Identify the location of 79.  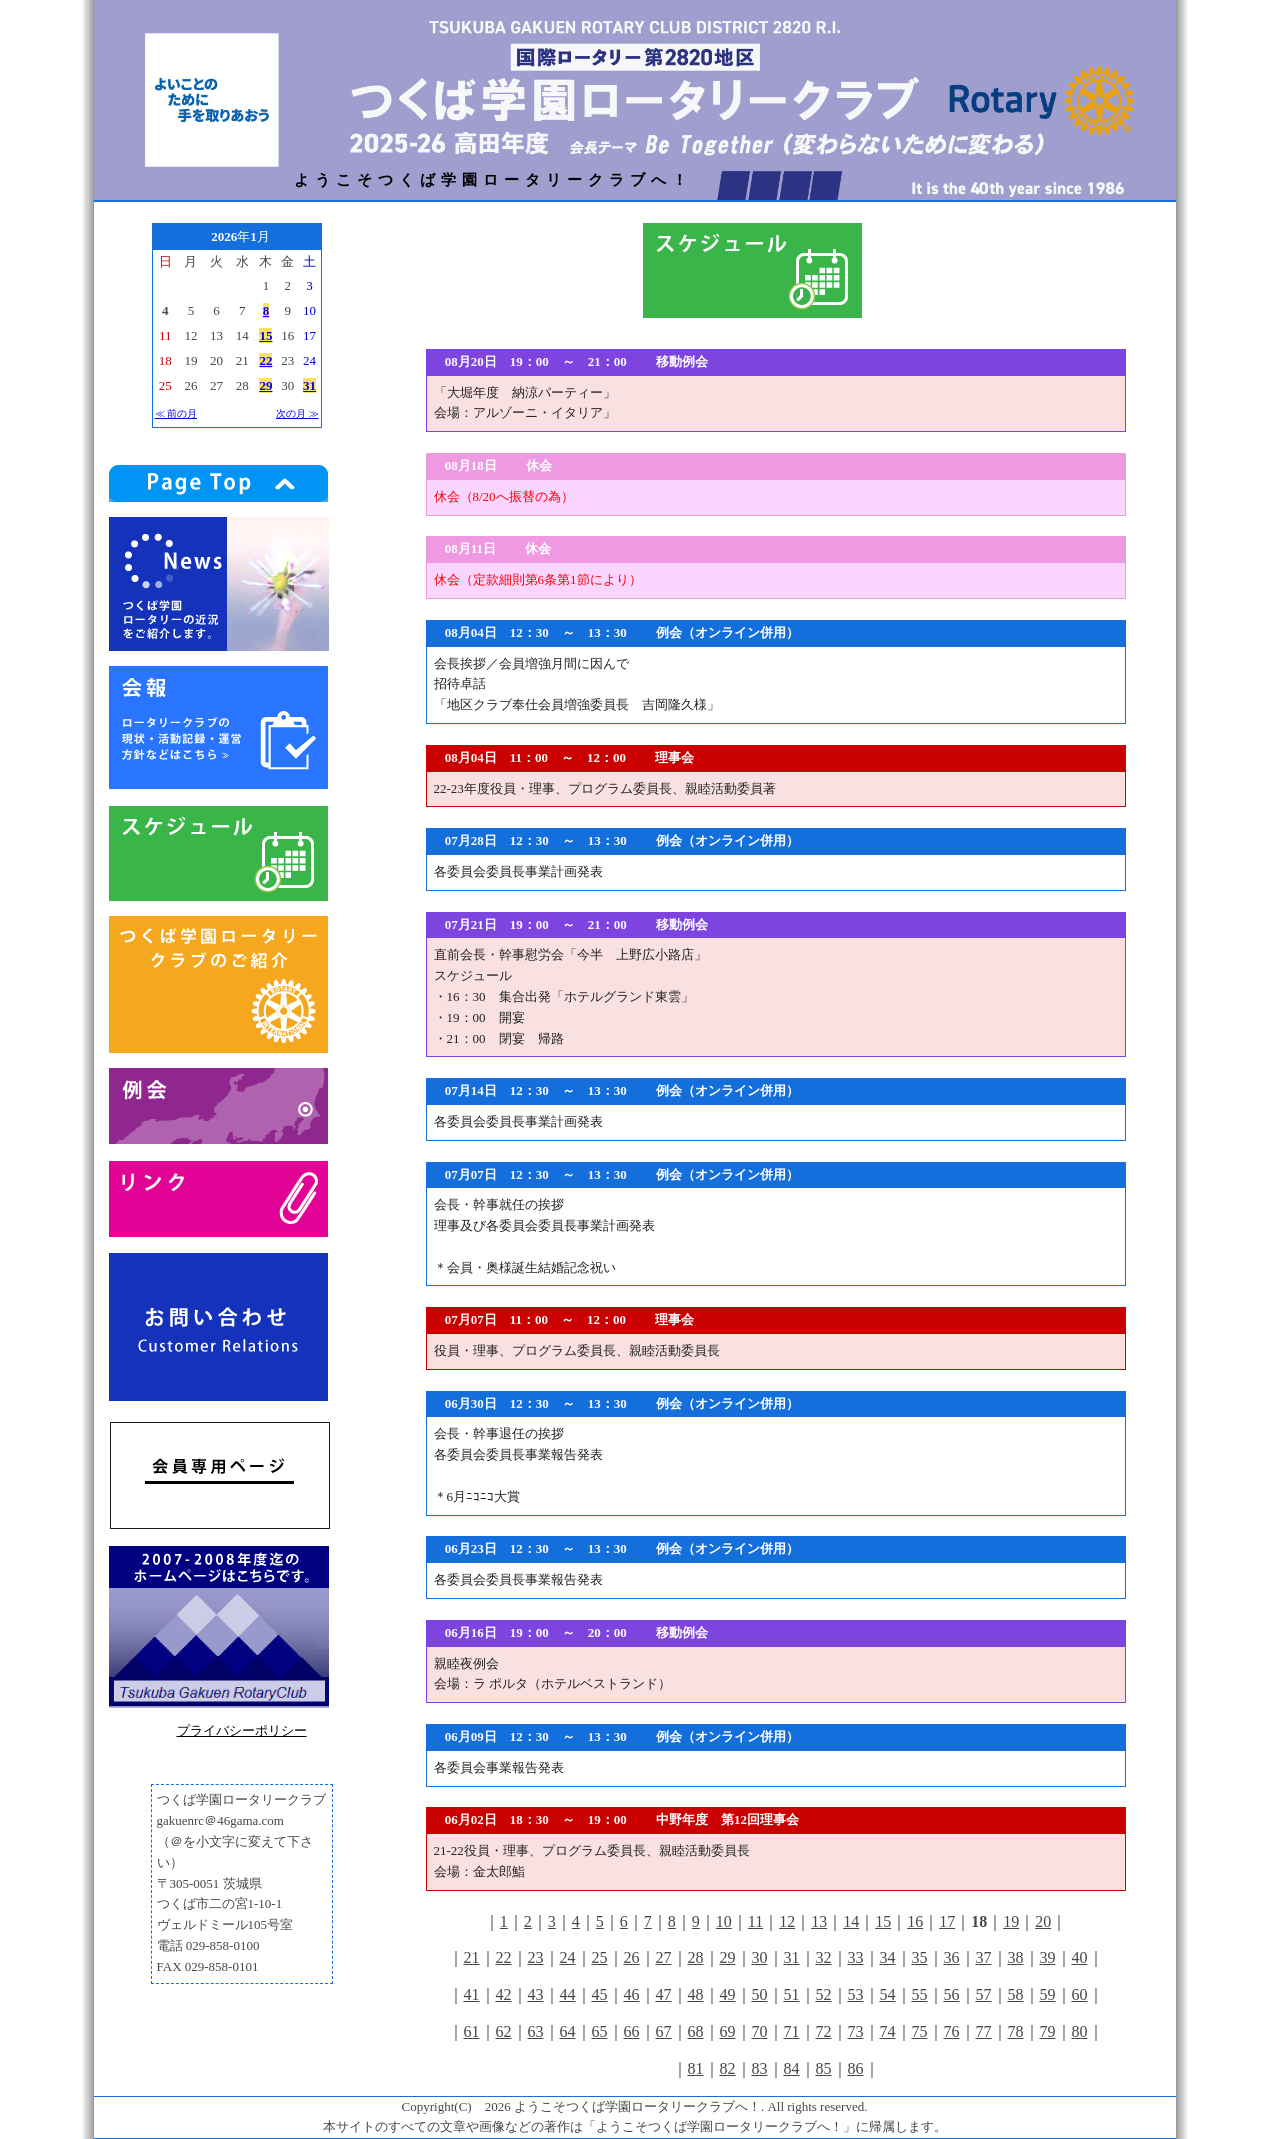
(1048, 2031).